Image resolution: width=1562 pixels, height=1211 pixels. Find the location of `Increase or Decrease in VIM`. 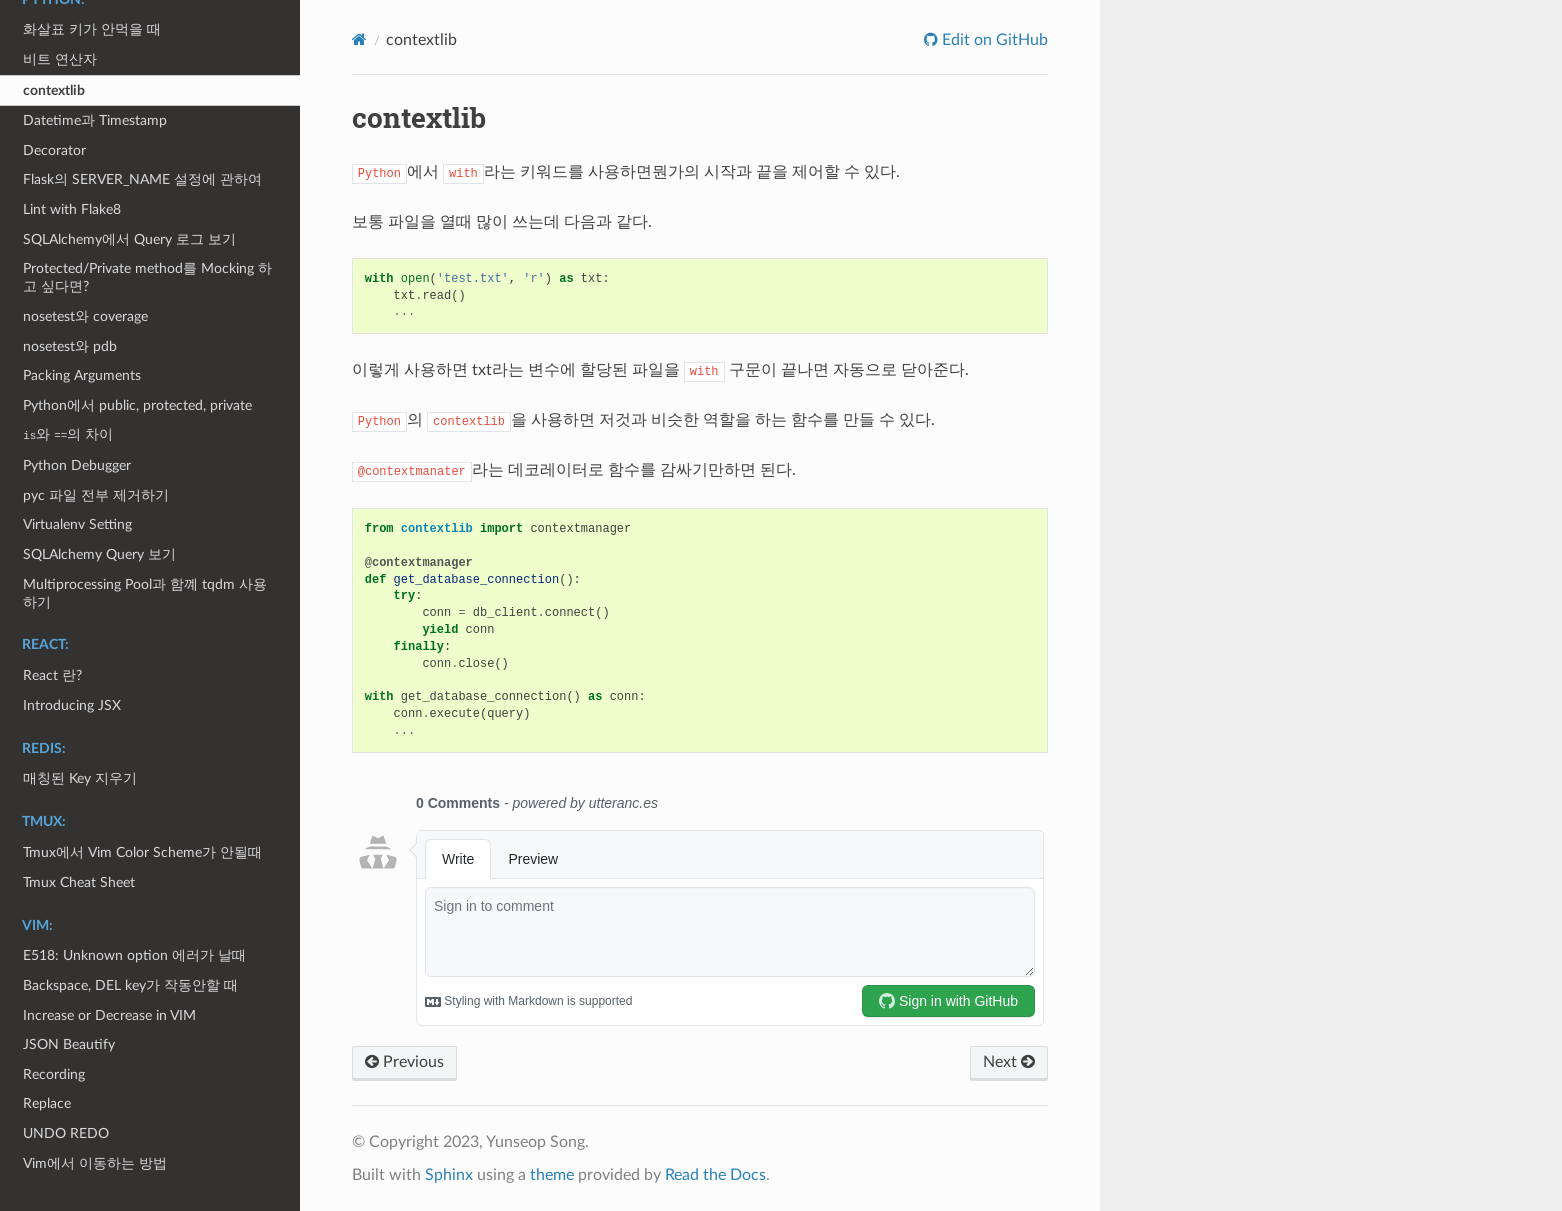

Increase or Decrease in VIM is located at coordinates (109, 1015).